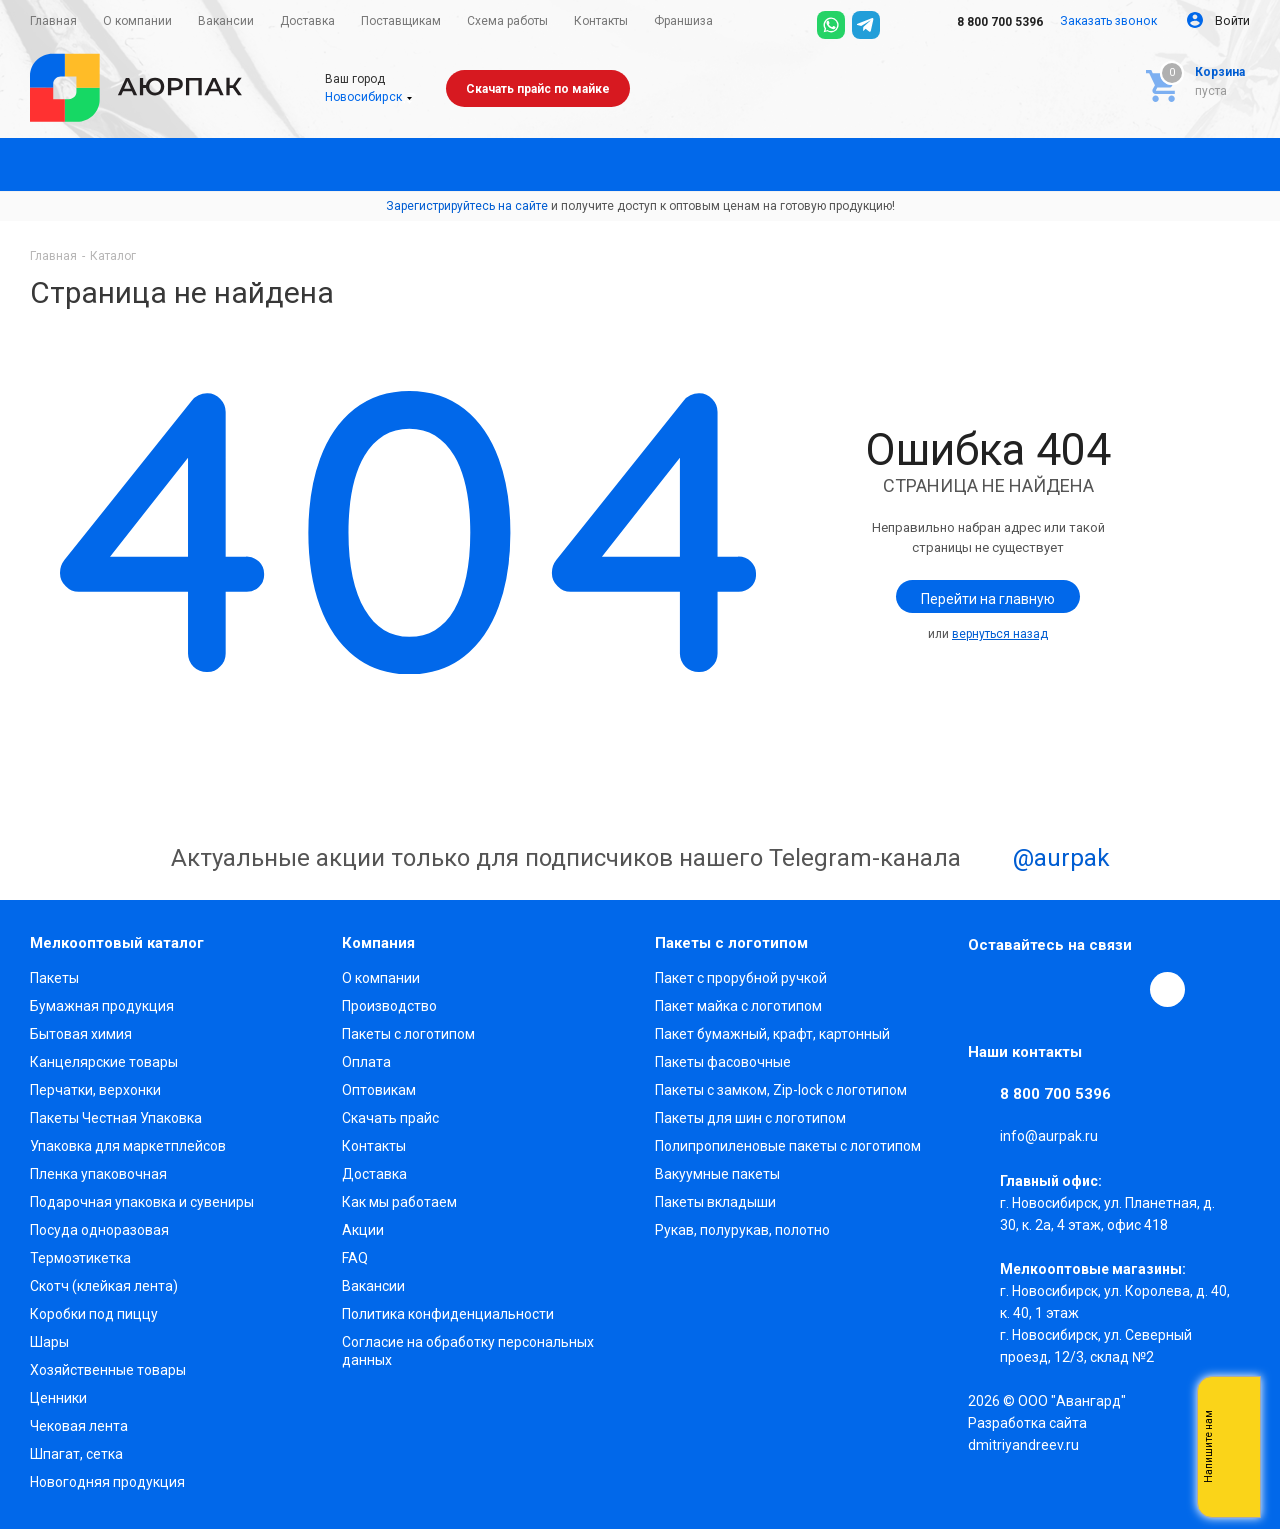 This screenshot has height=1529, width=1280. I want to click on Посуда одноразовая, so click(99, 1230).